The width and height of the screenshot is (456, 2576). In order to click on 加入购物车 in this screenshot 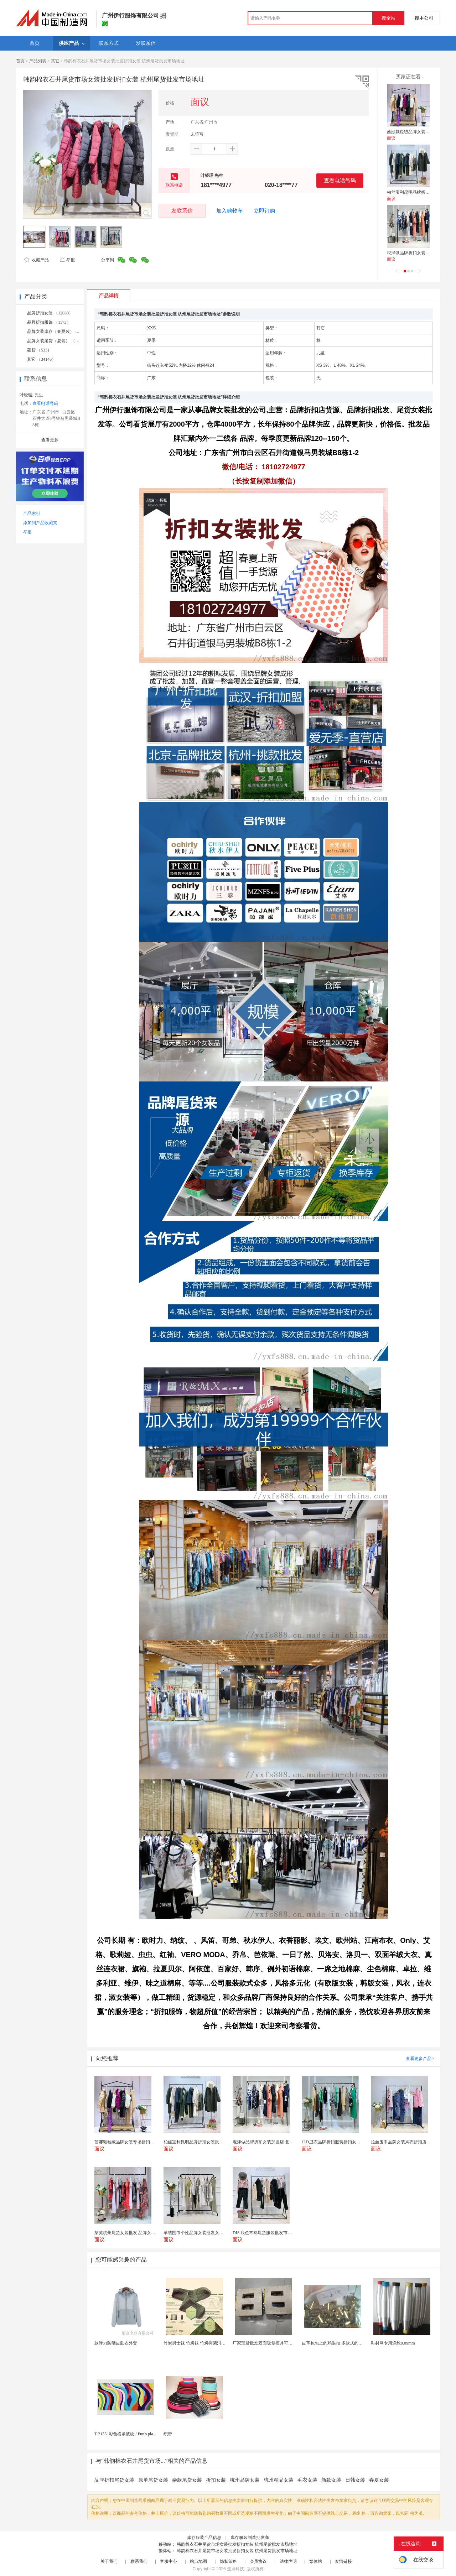, I will do `click(229, 211)`.